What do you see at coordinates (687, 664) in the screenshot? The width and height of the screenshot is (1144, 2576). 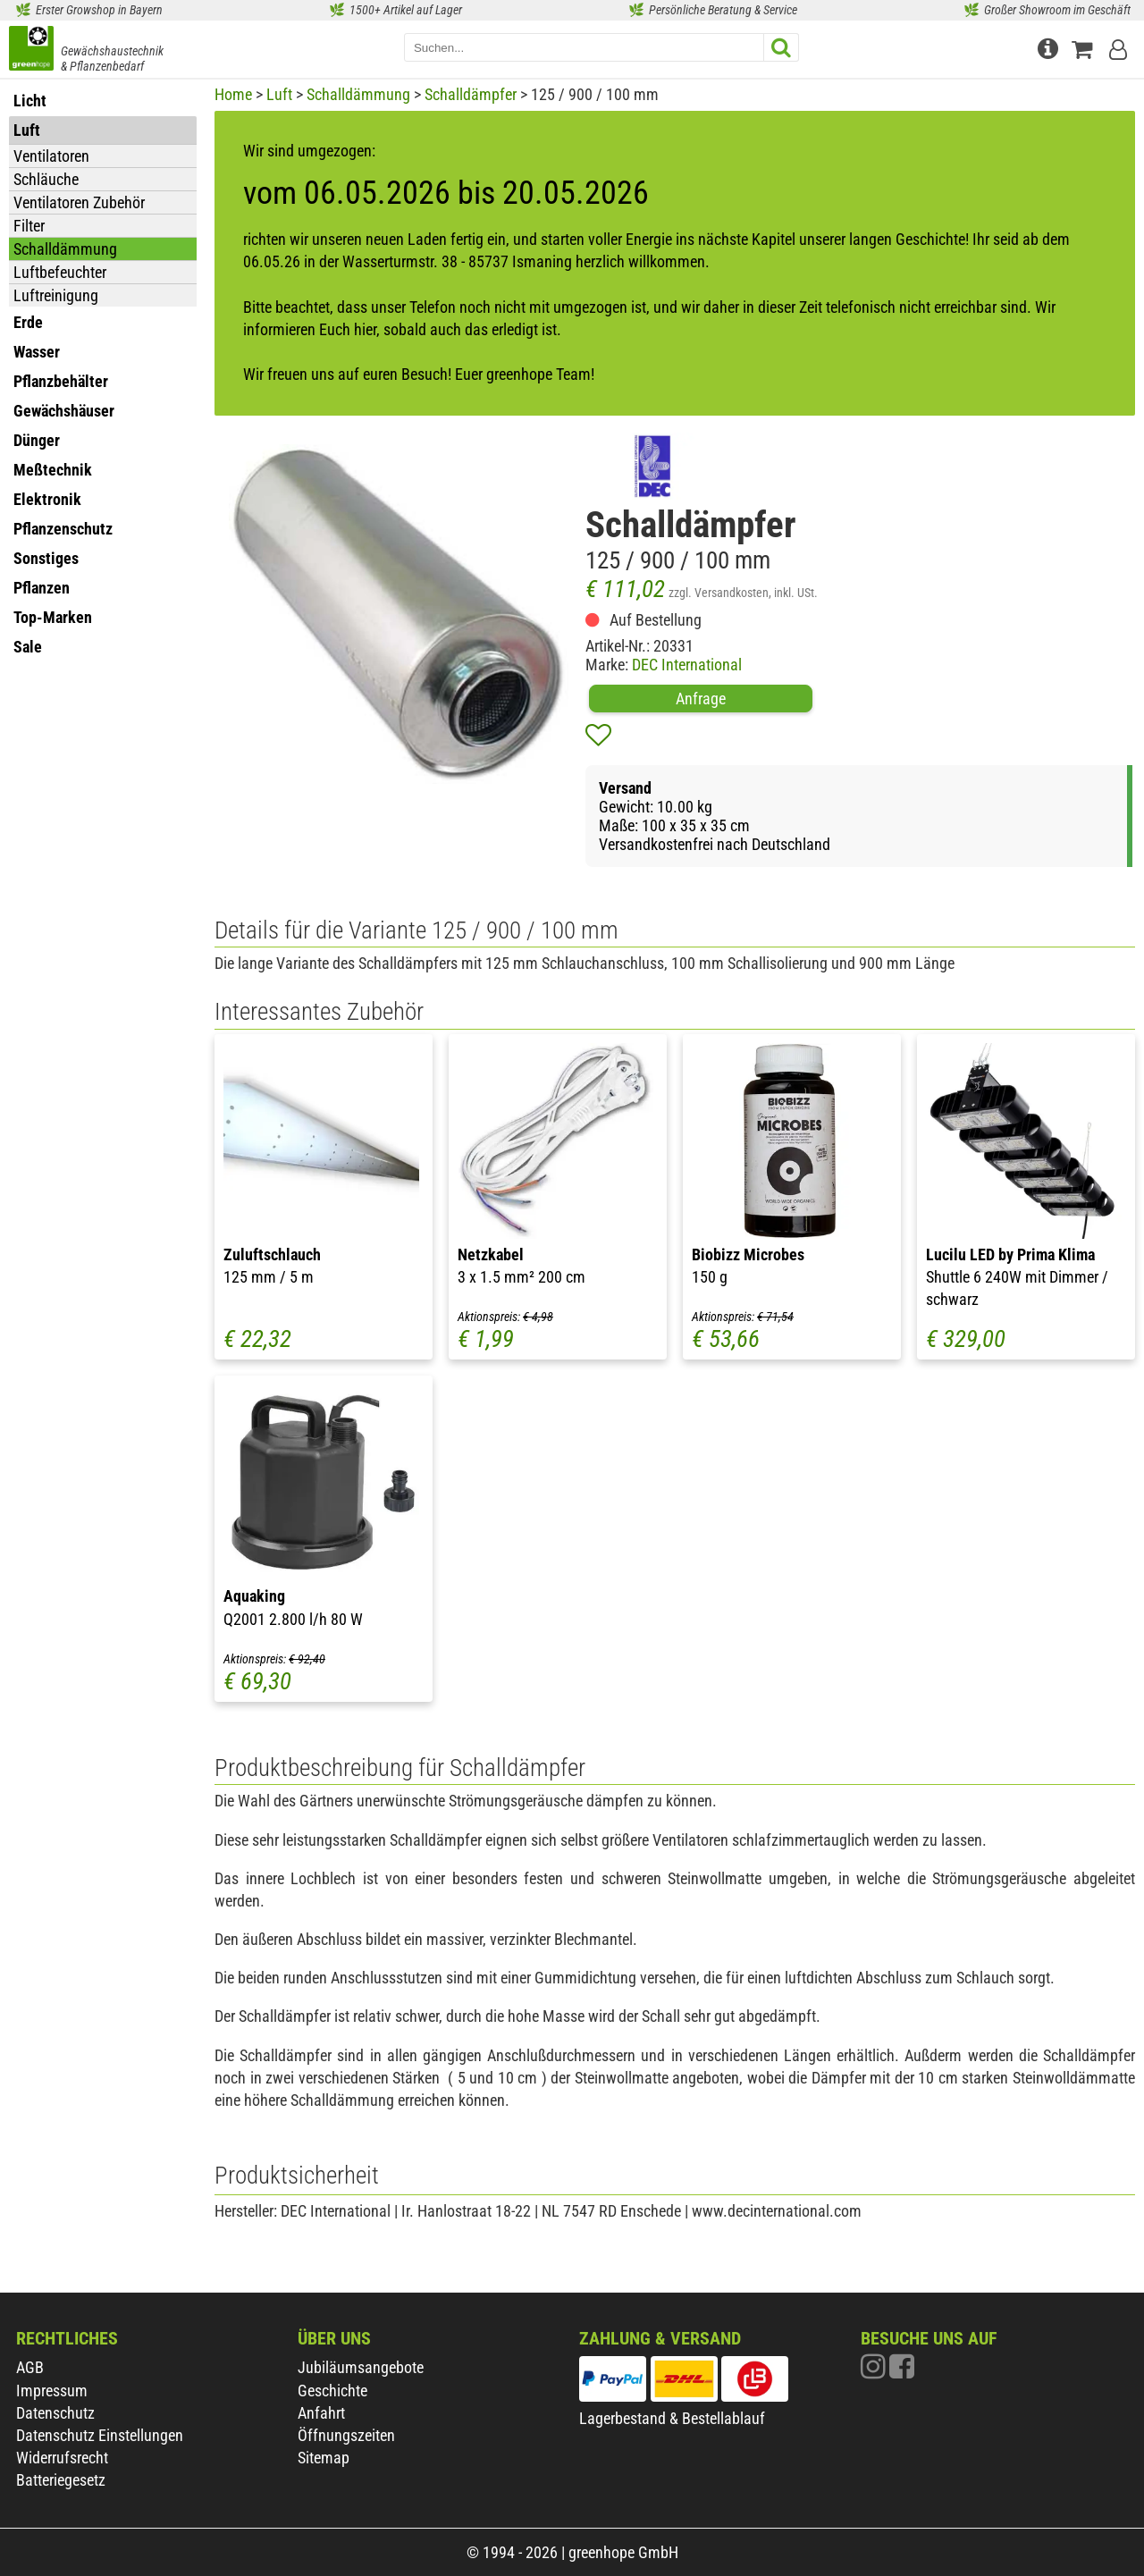 I see `DEC International` at bounding box center [687, 664].